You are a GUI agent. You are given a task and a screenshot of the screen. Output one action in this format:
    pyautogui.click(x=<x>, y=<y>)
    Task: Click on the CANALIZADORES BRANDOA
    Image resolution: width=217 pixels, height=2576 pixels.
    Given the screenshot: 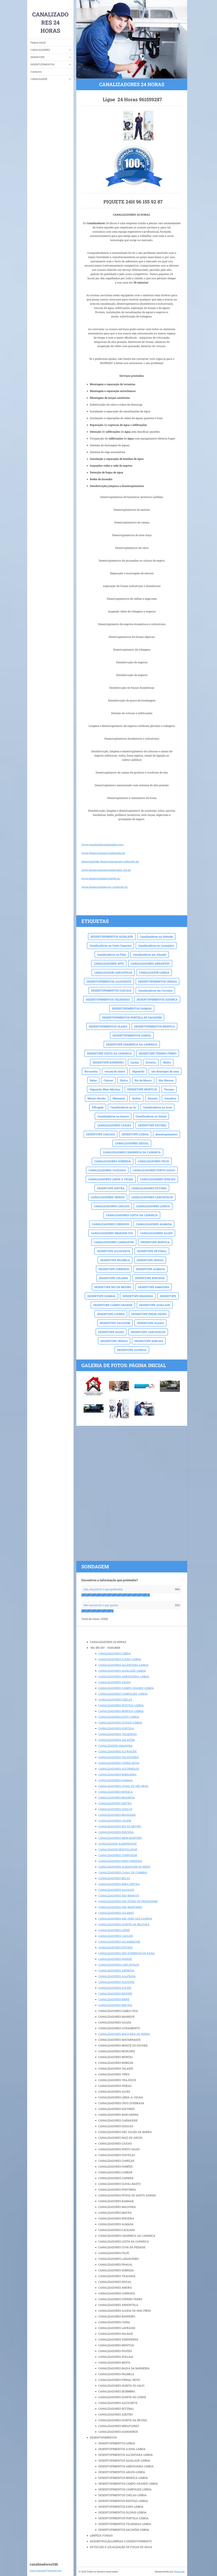 What is the action you would take?
    pyautogui.click(x=116, y=1797)
    